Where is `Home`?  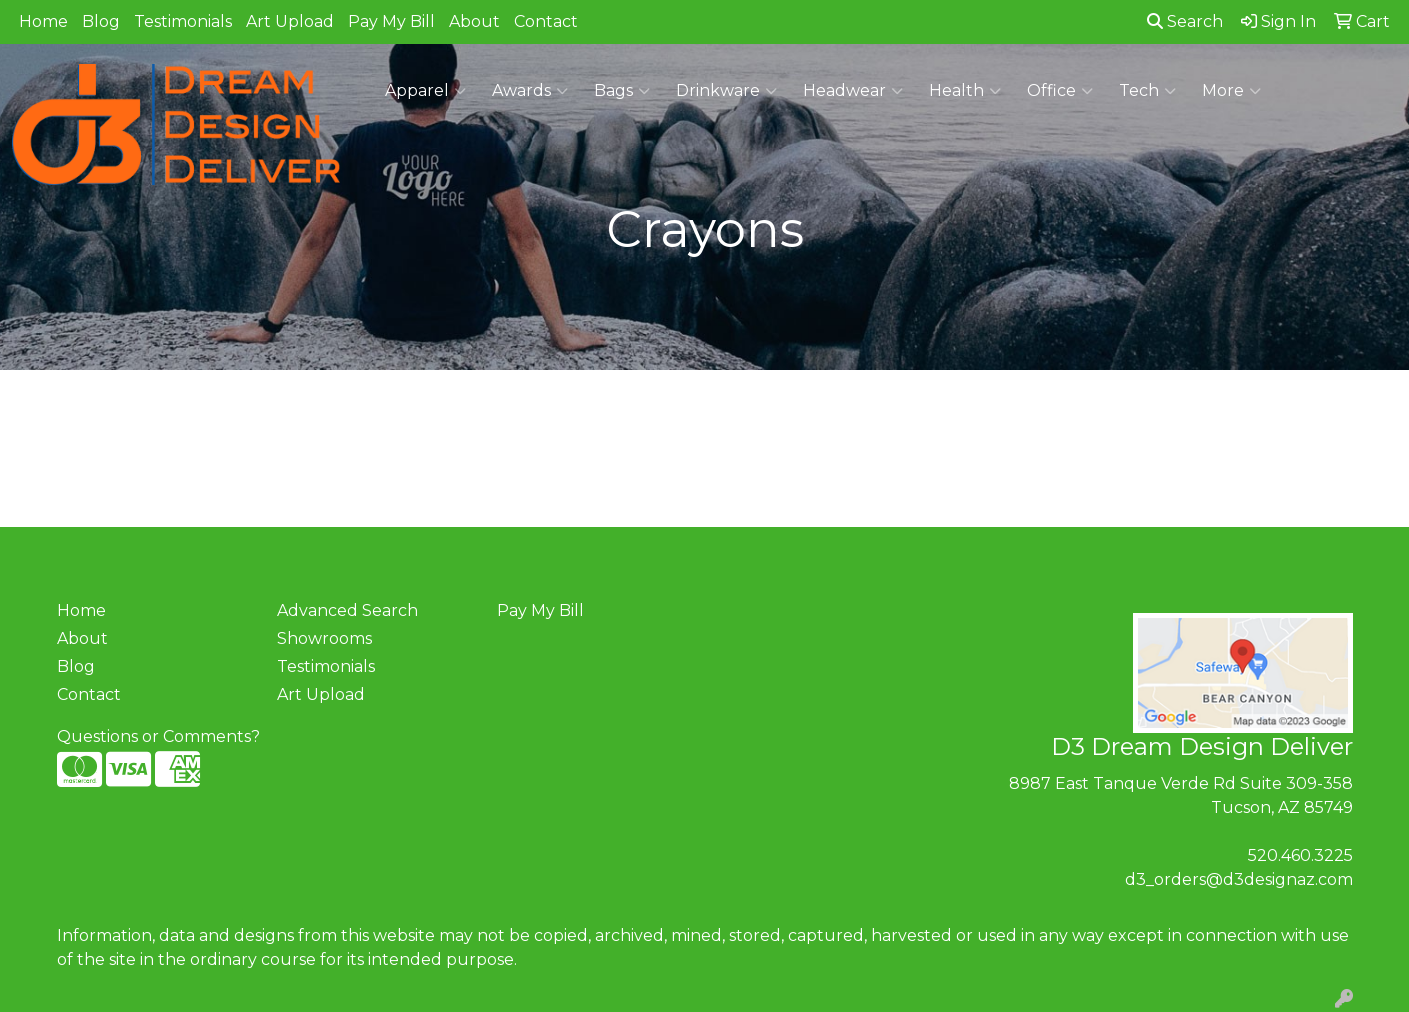 Home is located at coordinates (43, 21).